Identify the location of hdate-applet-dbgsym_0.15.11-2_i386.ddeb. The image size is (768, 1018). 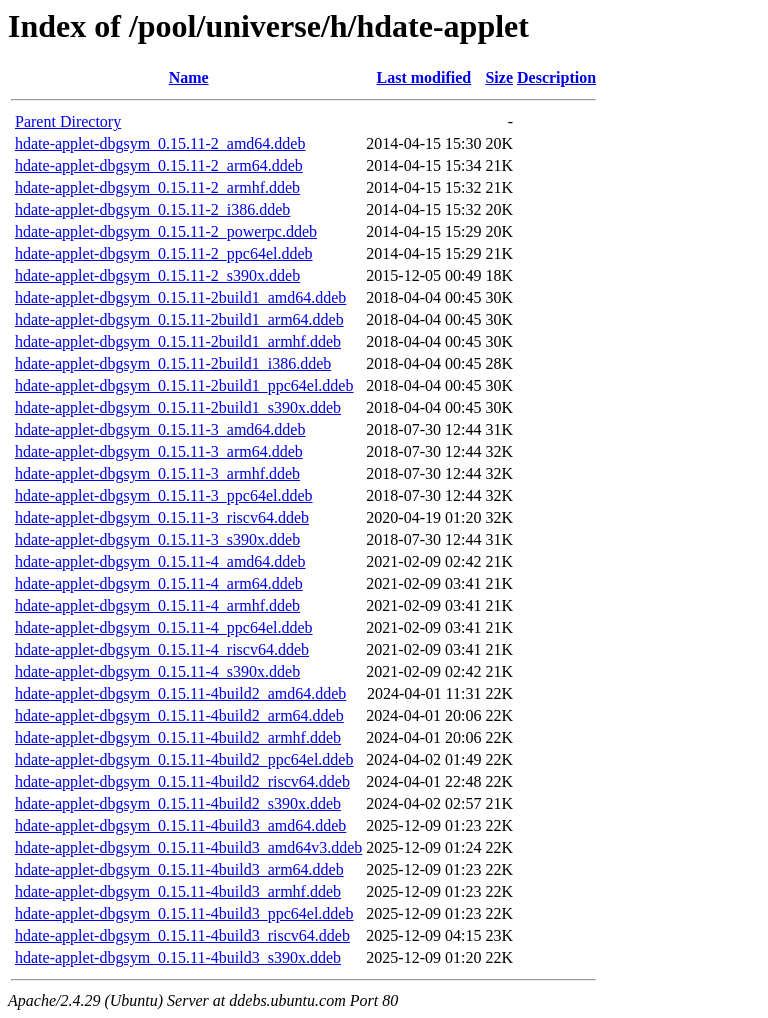
(152, 209).